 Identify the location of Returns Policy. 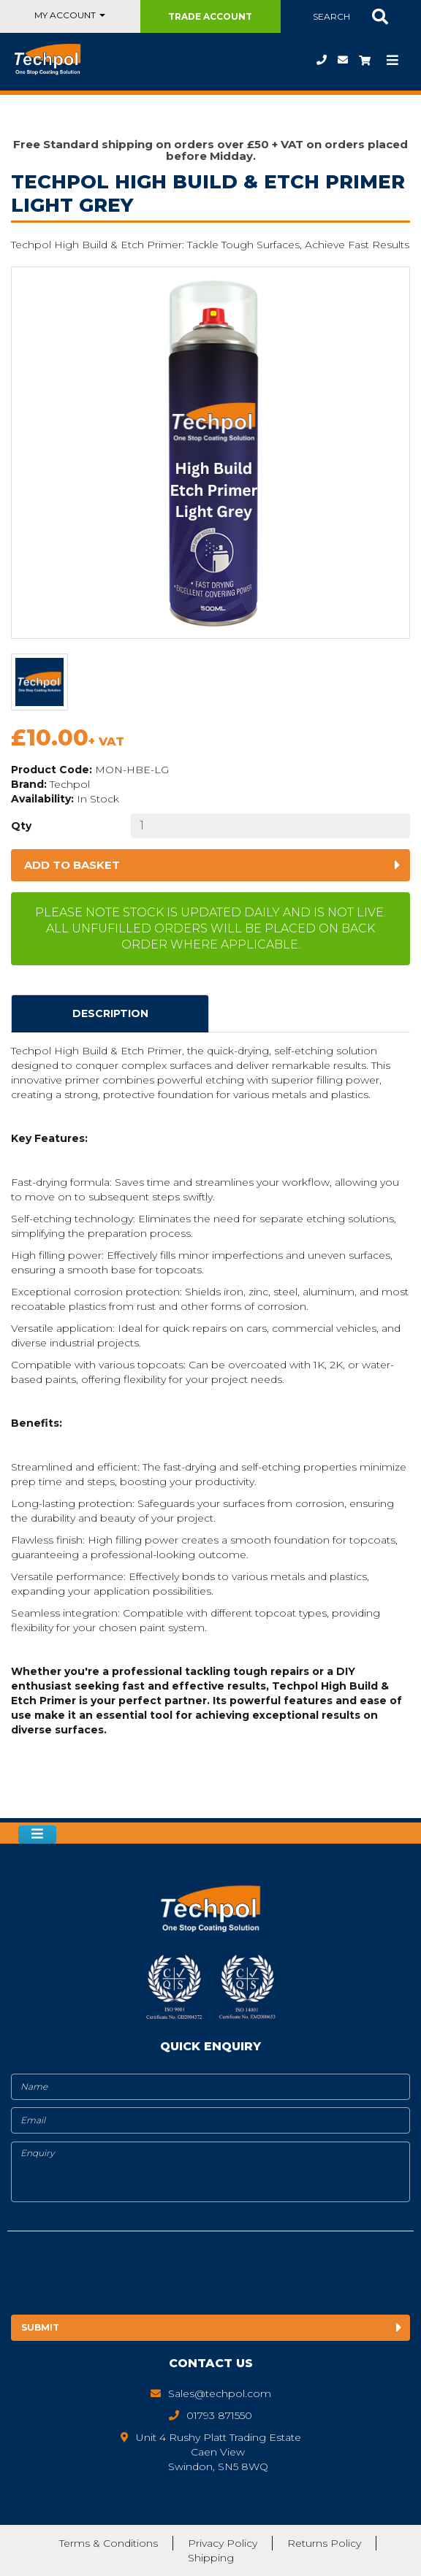
(324, 2543).